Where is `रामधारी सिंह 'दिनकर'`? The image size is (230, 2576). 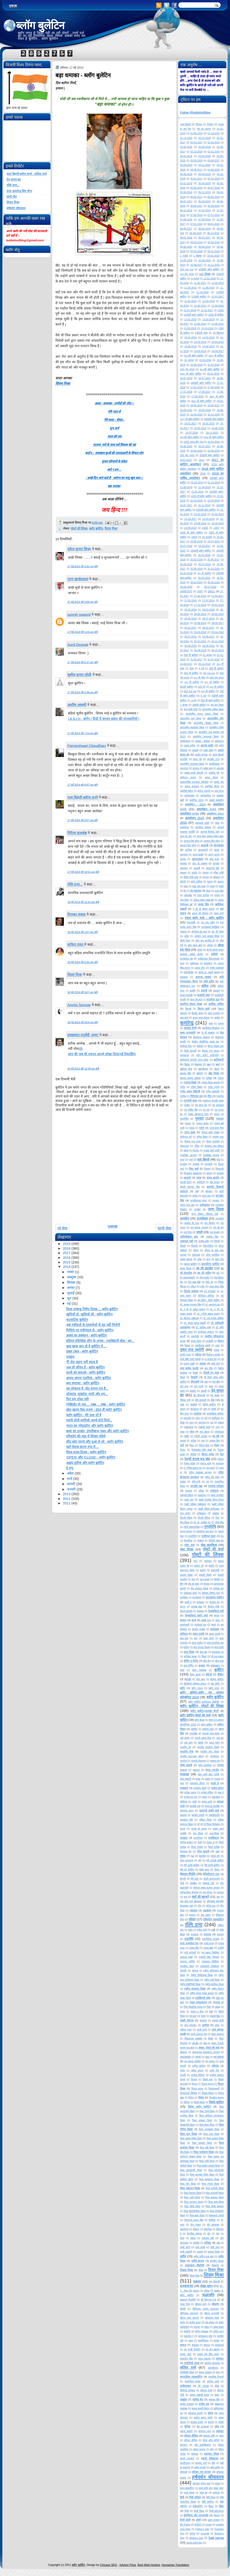
रामधारी सिंह 'दिनकर' is located at coordinates (209, 1957).